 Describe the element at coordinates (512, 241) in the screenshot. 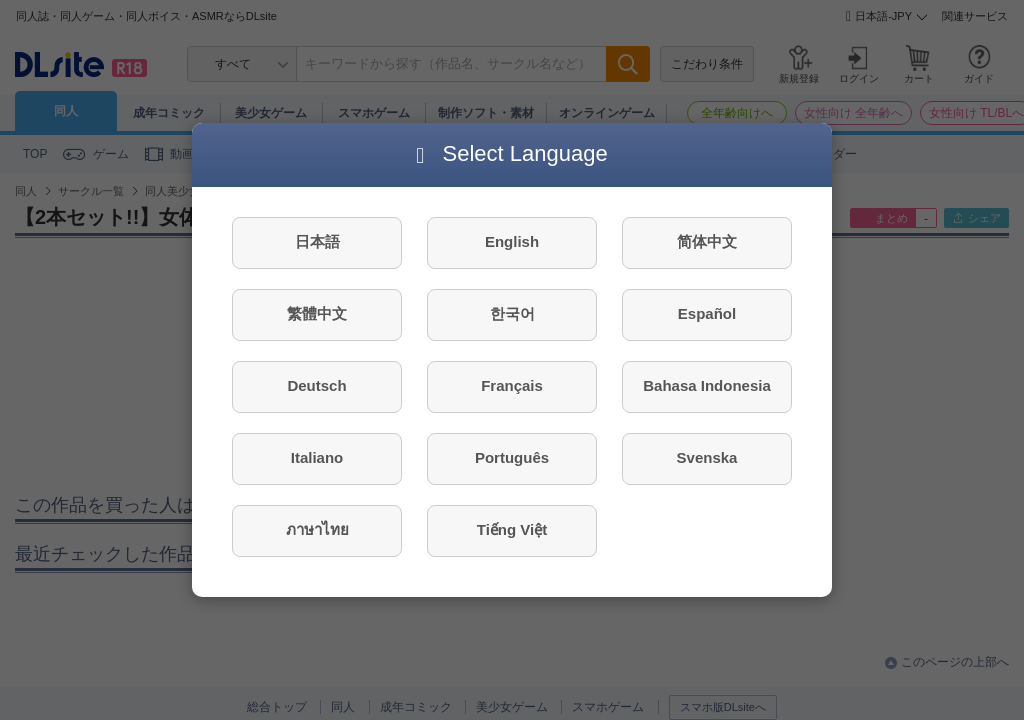

I see `English` at that location.